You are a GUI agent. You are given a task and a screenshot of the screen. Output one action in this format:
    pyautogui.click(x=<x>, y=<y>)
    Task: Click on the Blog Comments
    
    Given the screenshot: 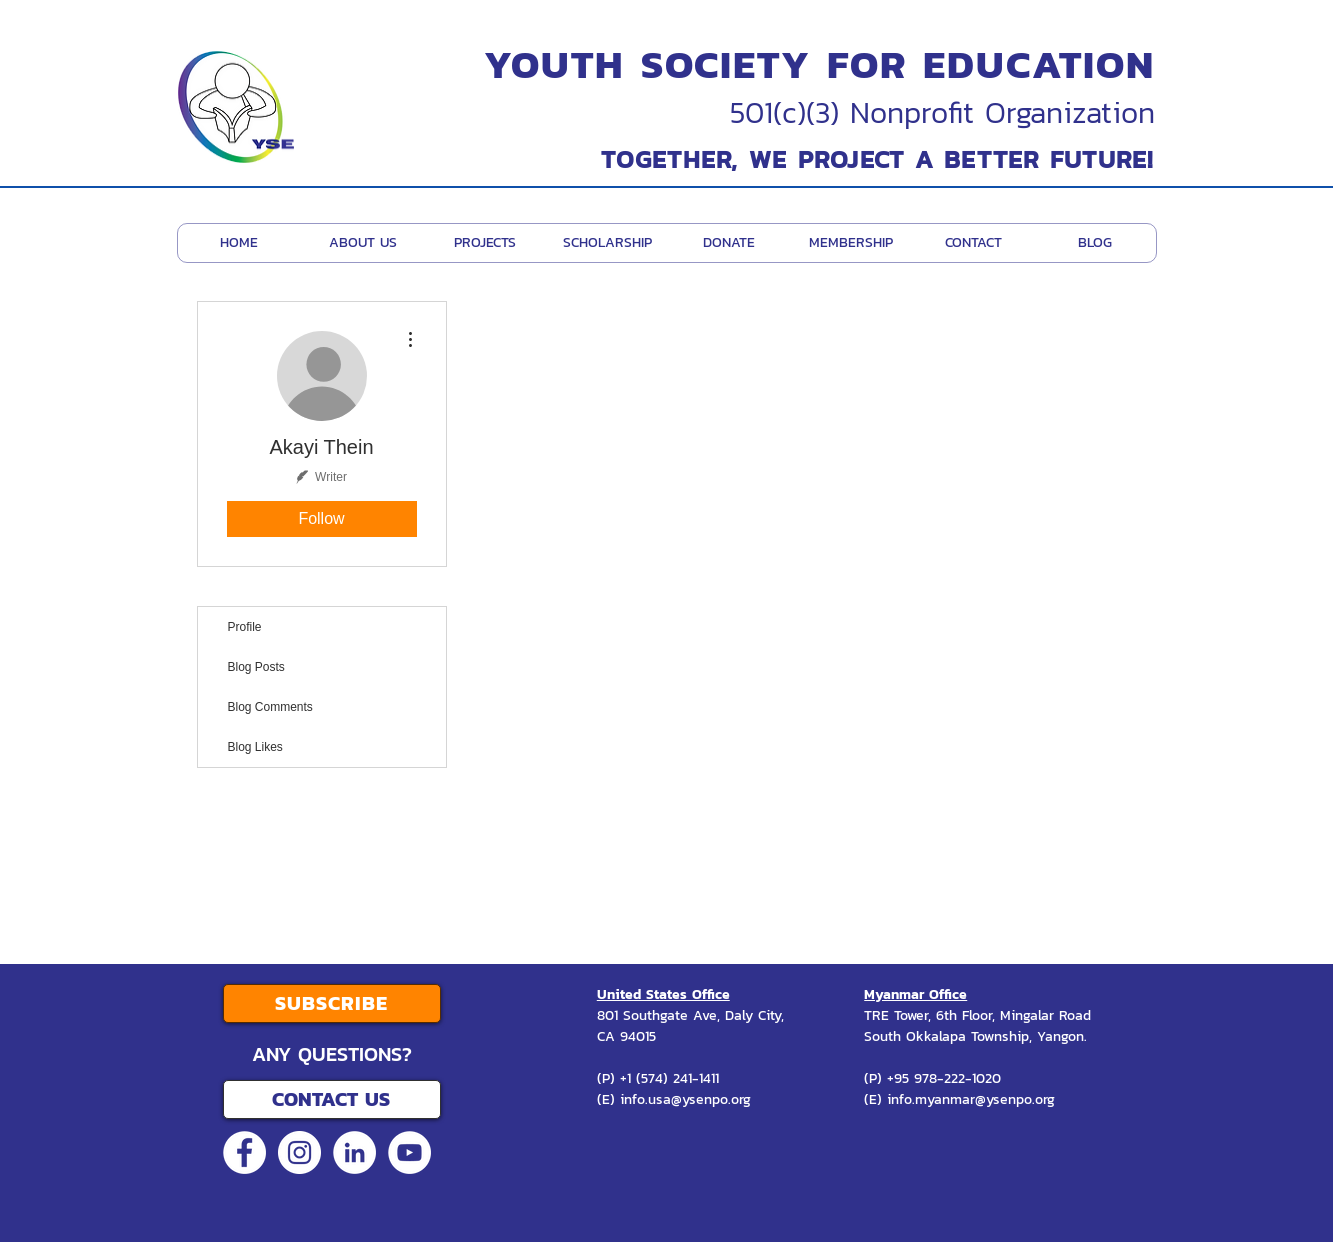 What is the action you would take?
    pyautogui.click(x=270, y=707)
    